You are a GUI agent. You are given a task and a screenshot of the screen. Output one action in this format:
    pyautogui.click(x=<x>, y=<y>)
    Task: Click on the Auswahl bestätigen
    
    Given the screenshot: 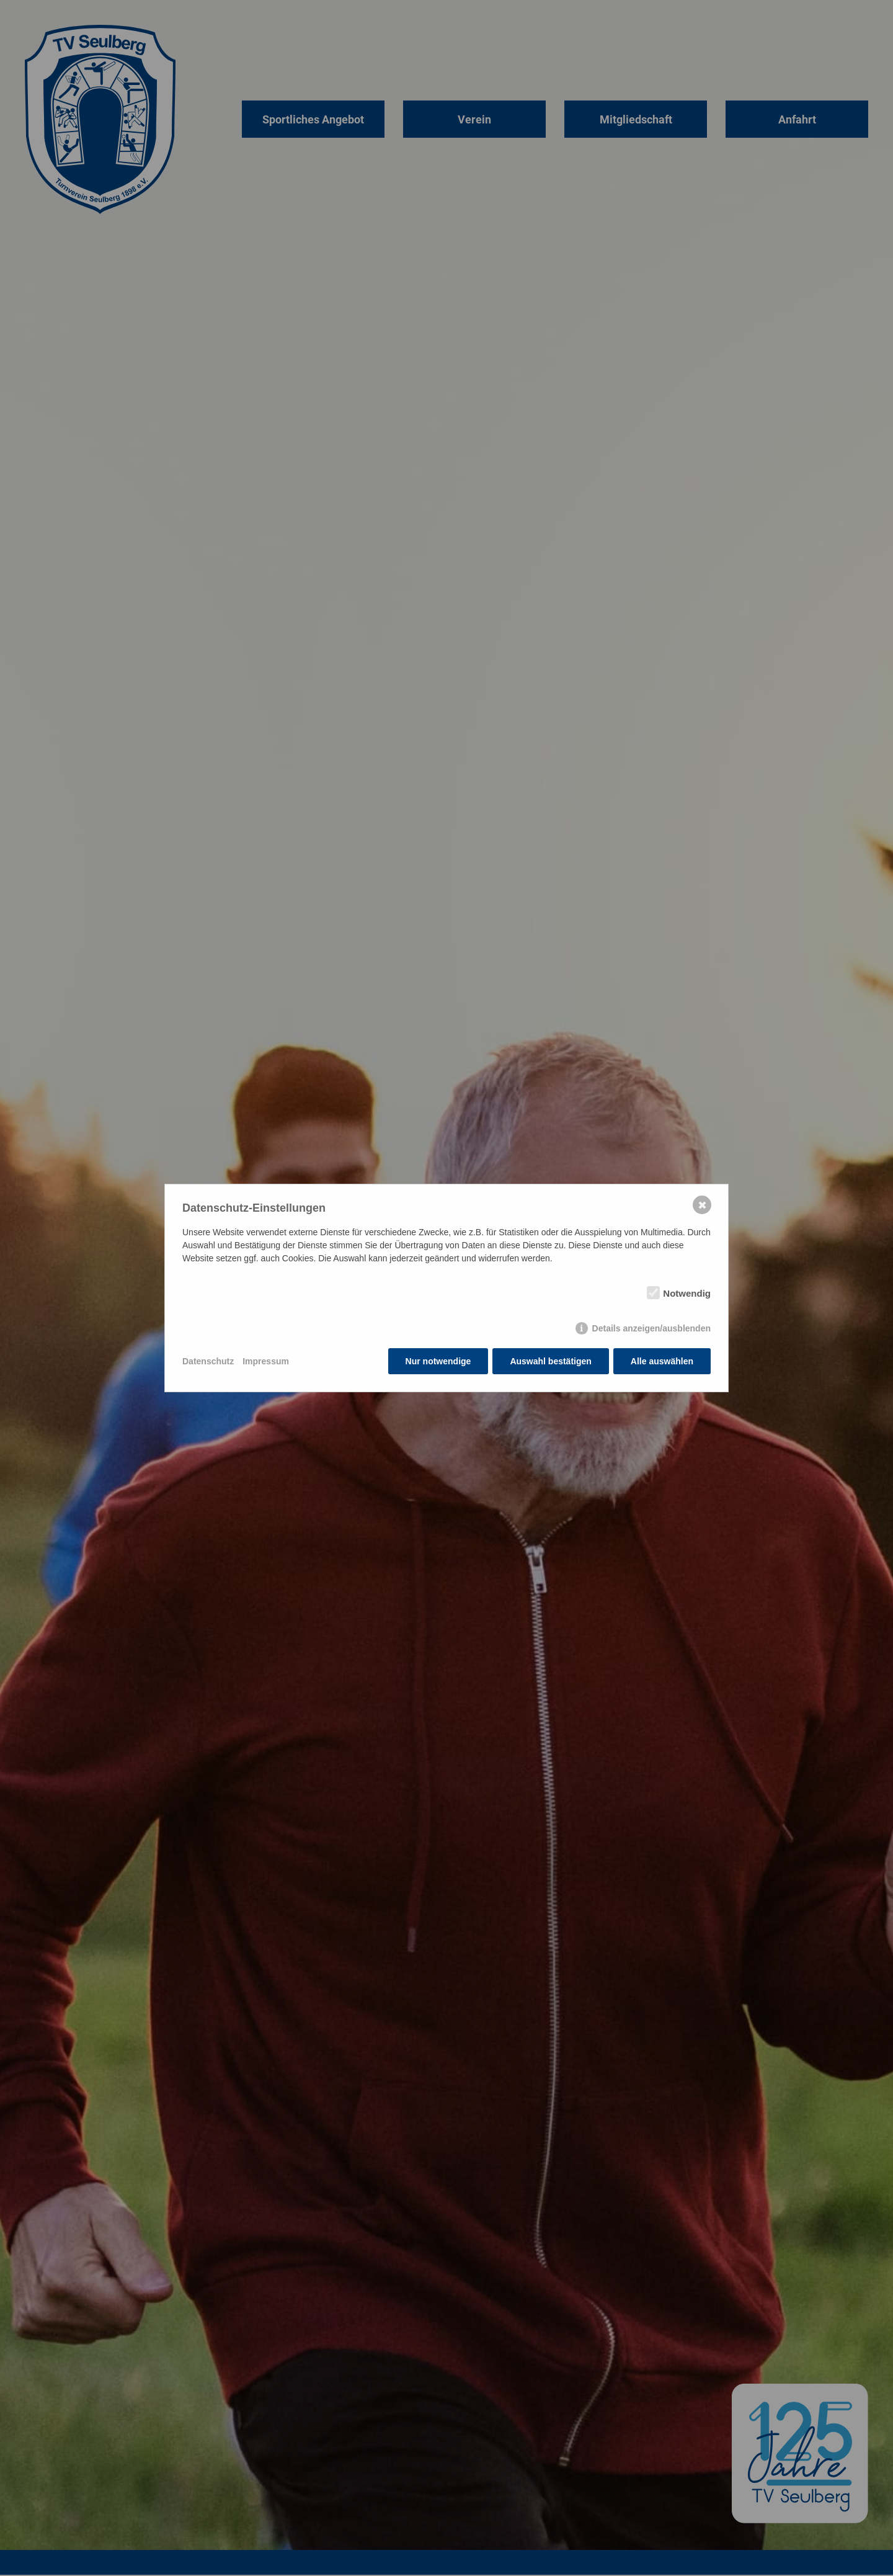 What is the action you would take?
    pyautogui.click(x=550, y=1361)
    